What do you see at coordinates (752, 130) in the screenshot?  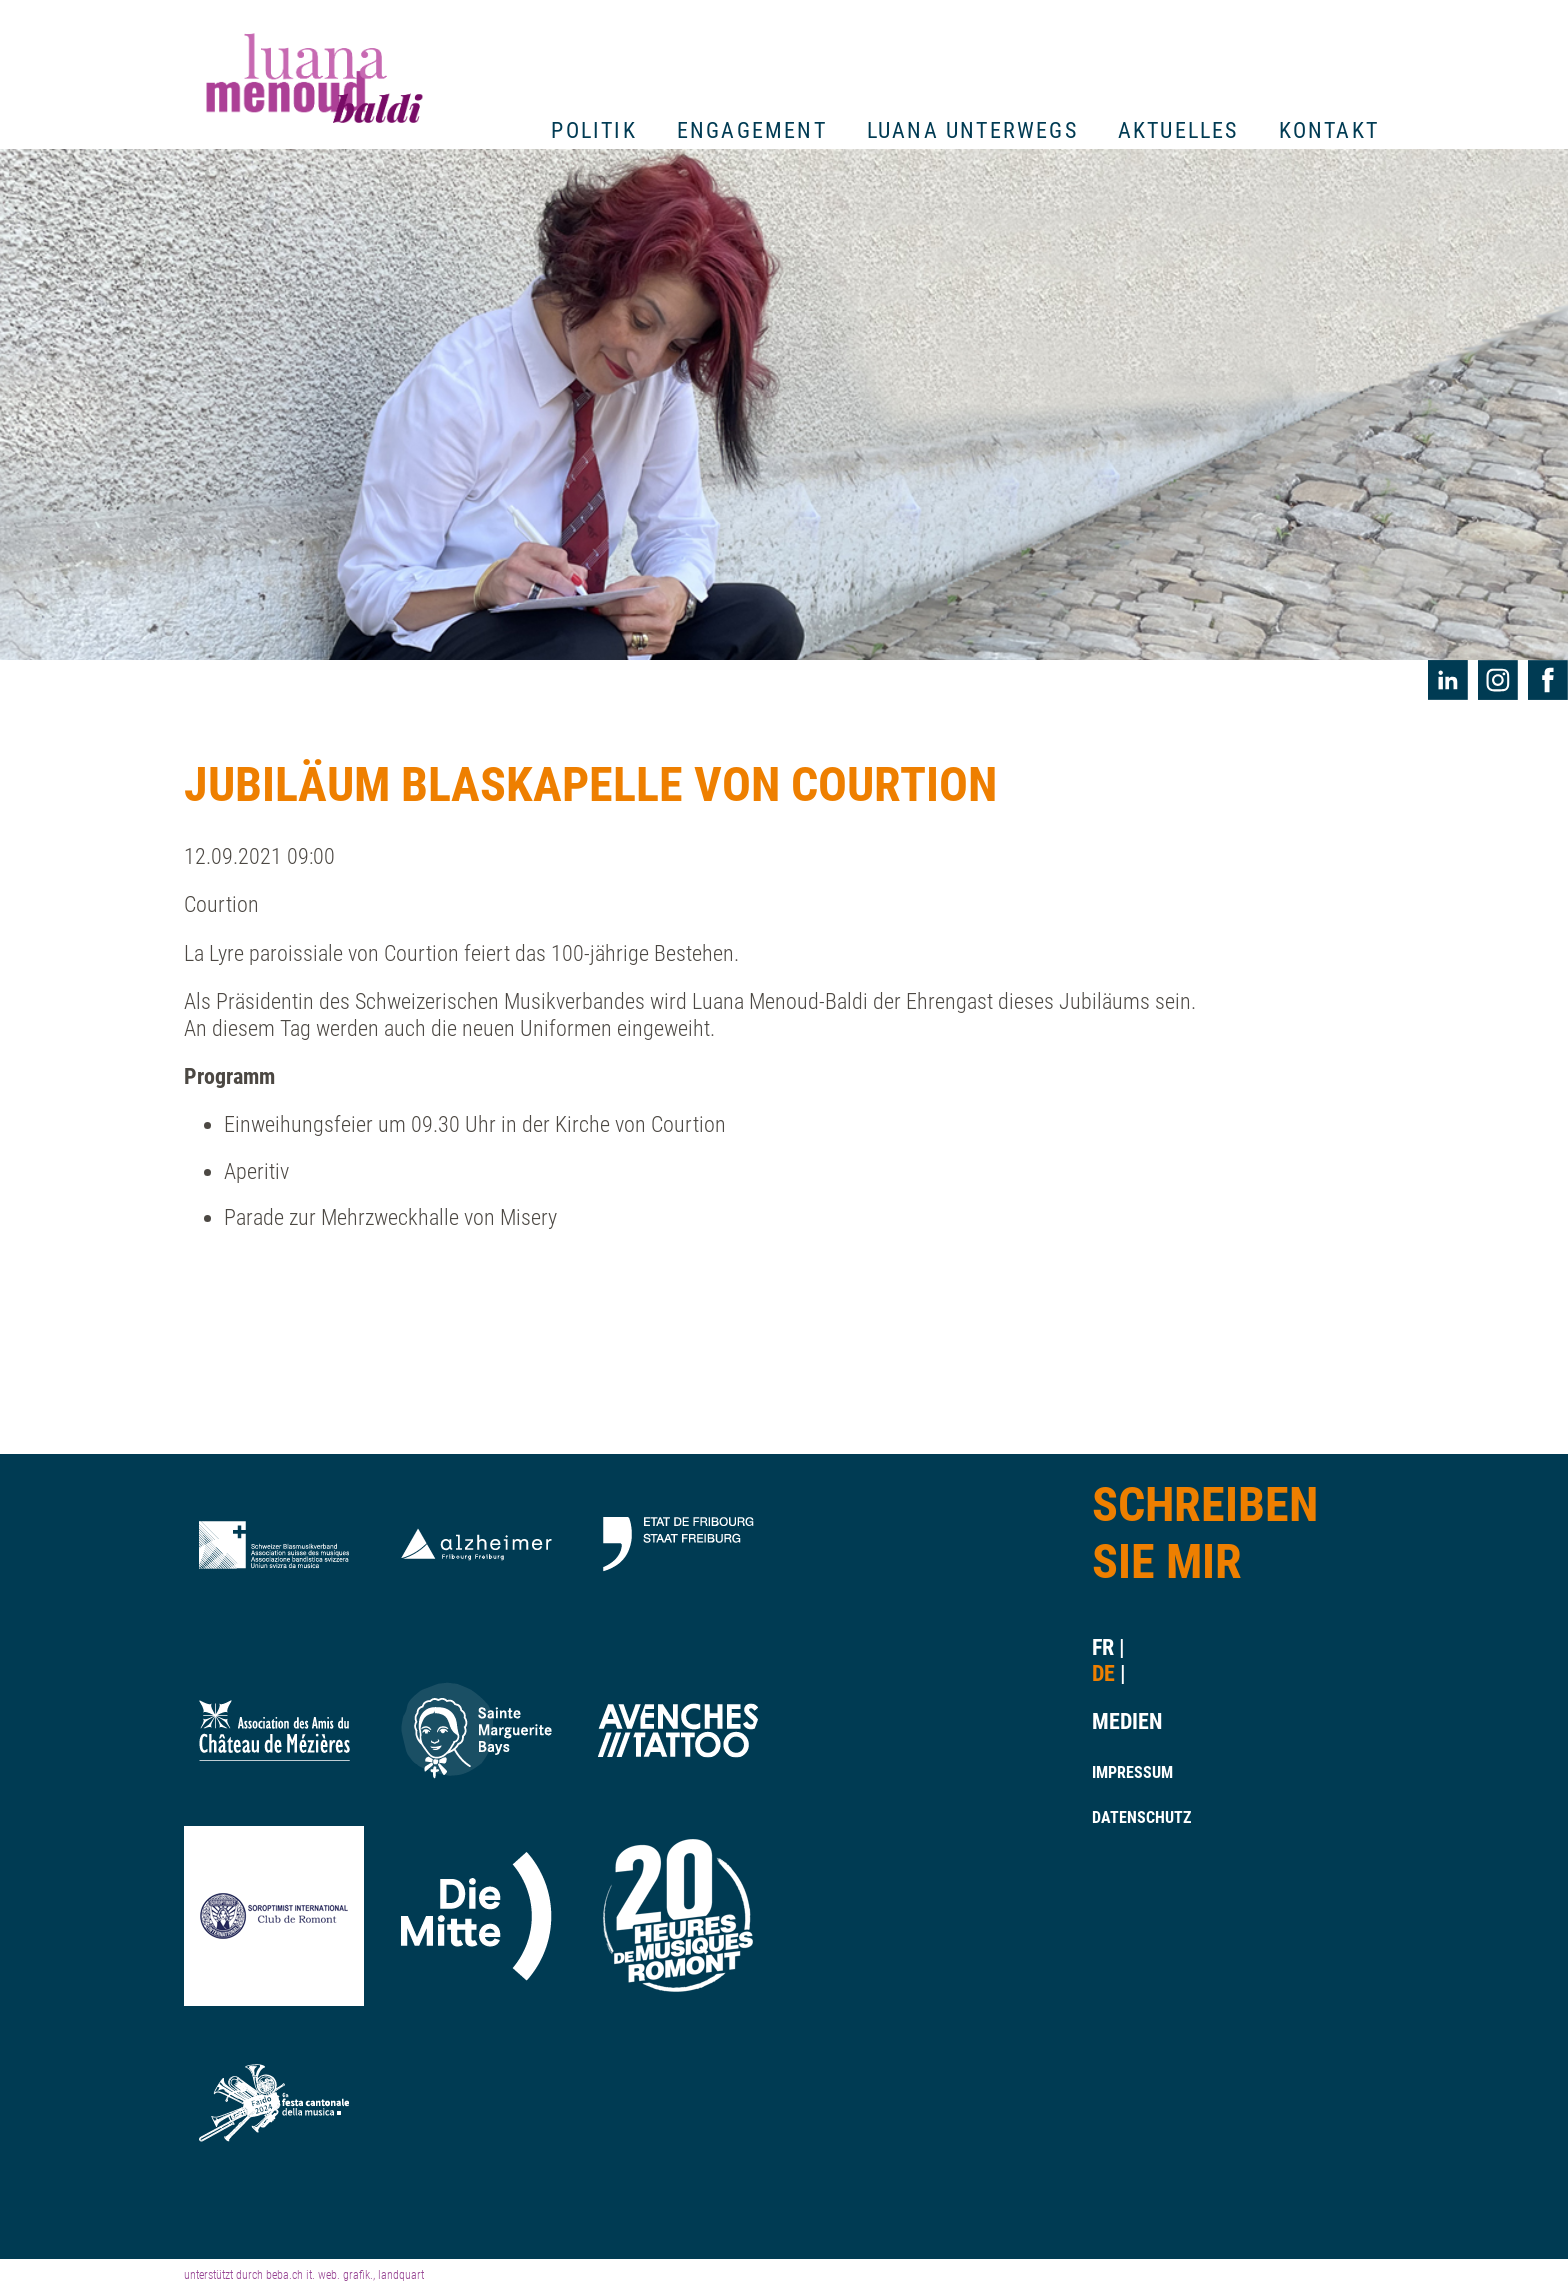 I see `Engagement` at bounding box center [752, 130].